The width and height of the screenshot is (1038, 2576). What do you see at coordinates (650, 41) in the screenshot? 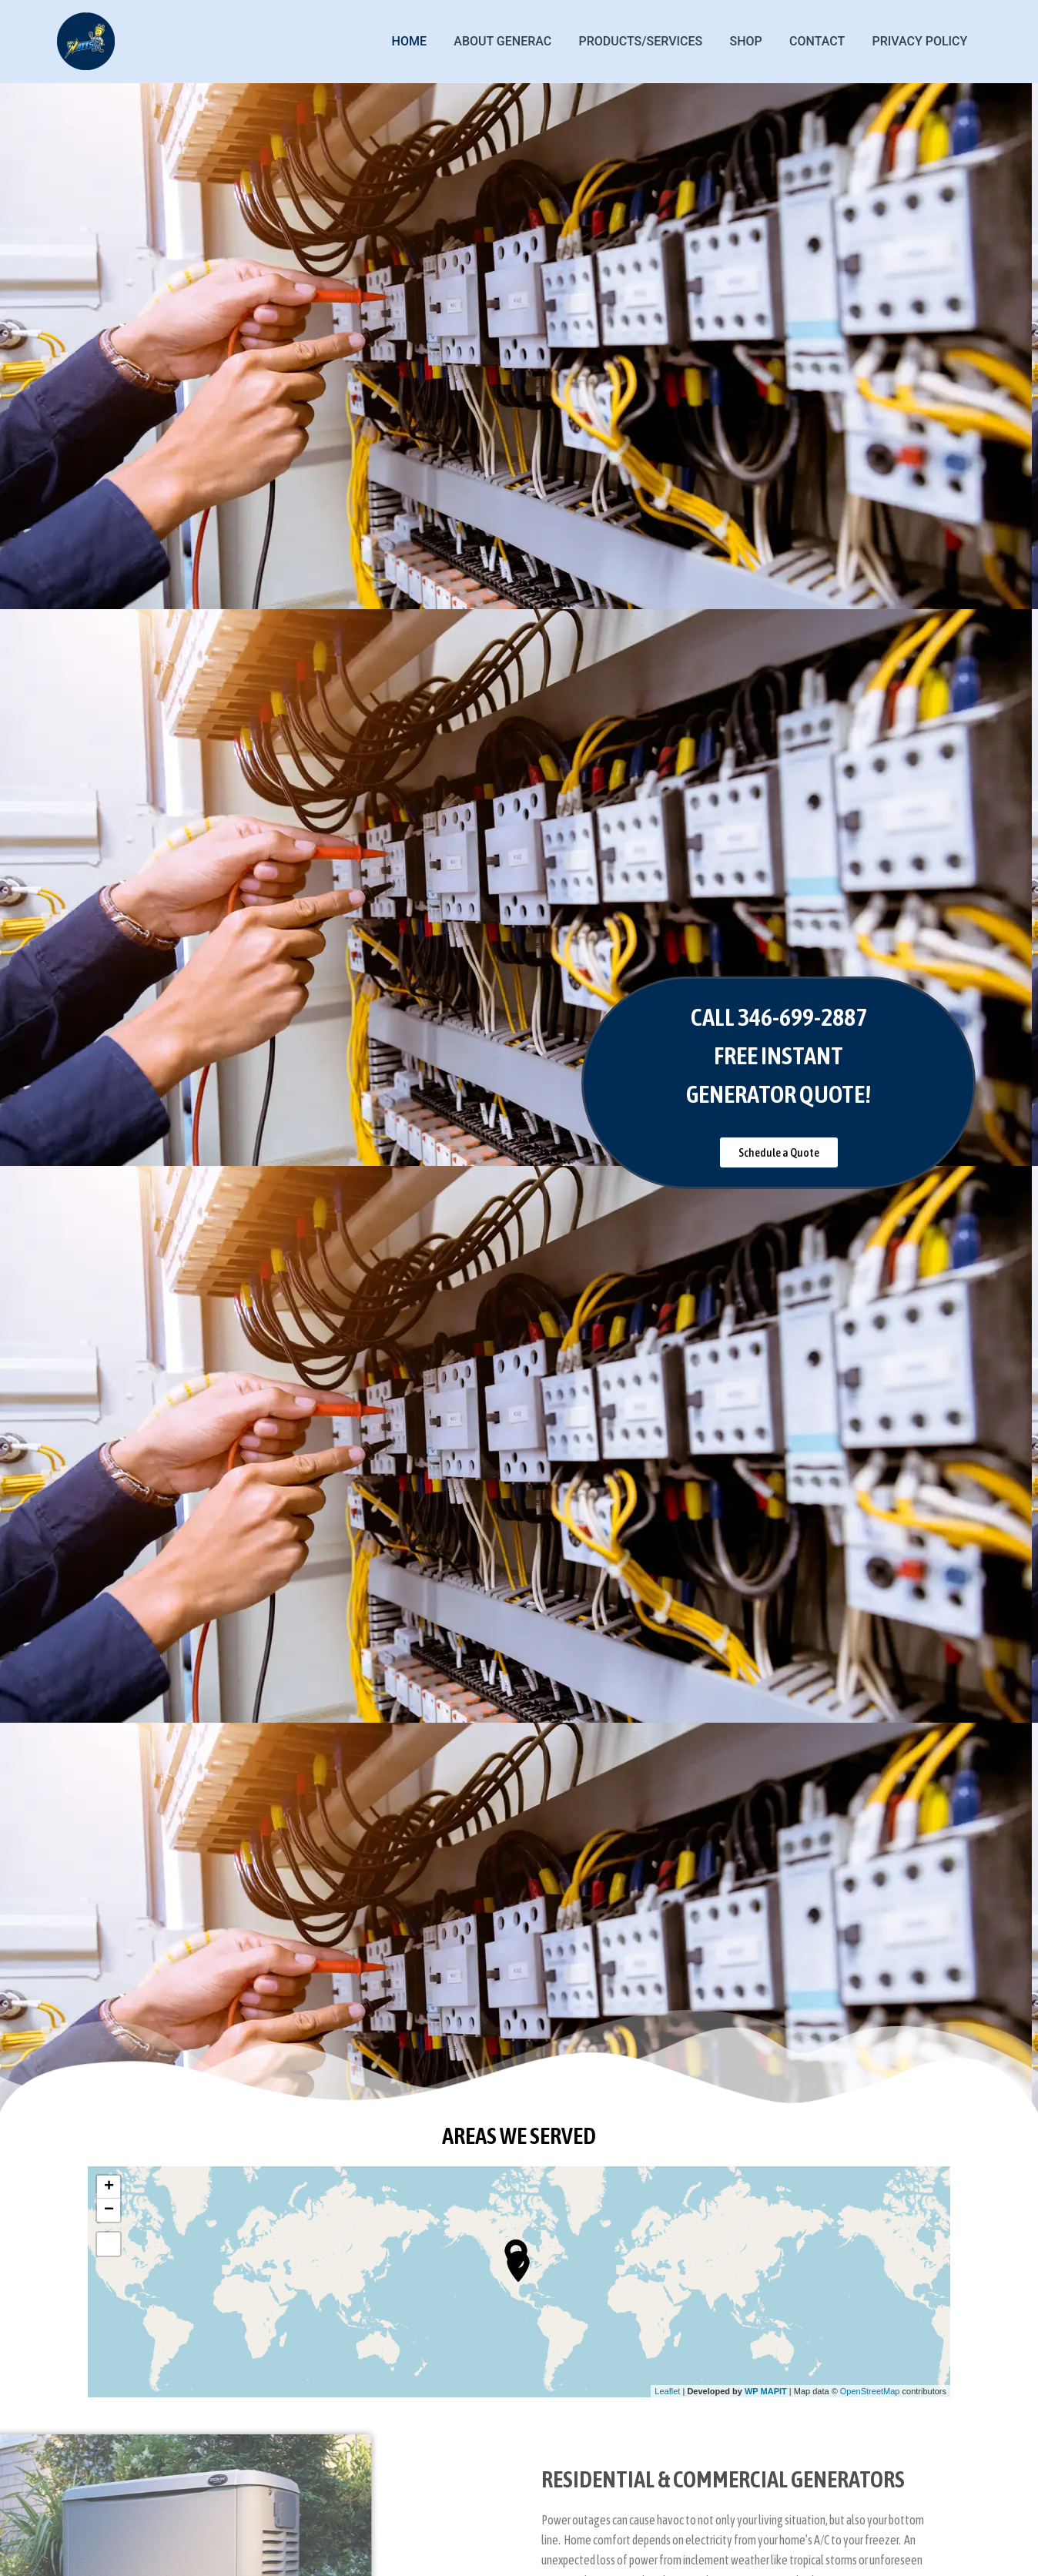
I see `PRODUCTS/SERVICES` at bounding box center [650, 41].